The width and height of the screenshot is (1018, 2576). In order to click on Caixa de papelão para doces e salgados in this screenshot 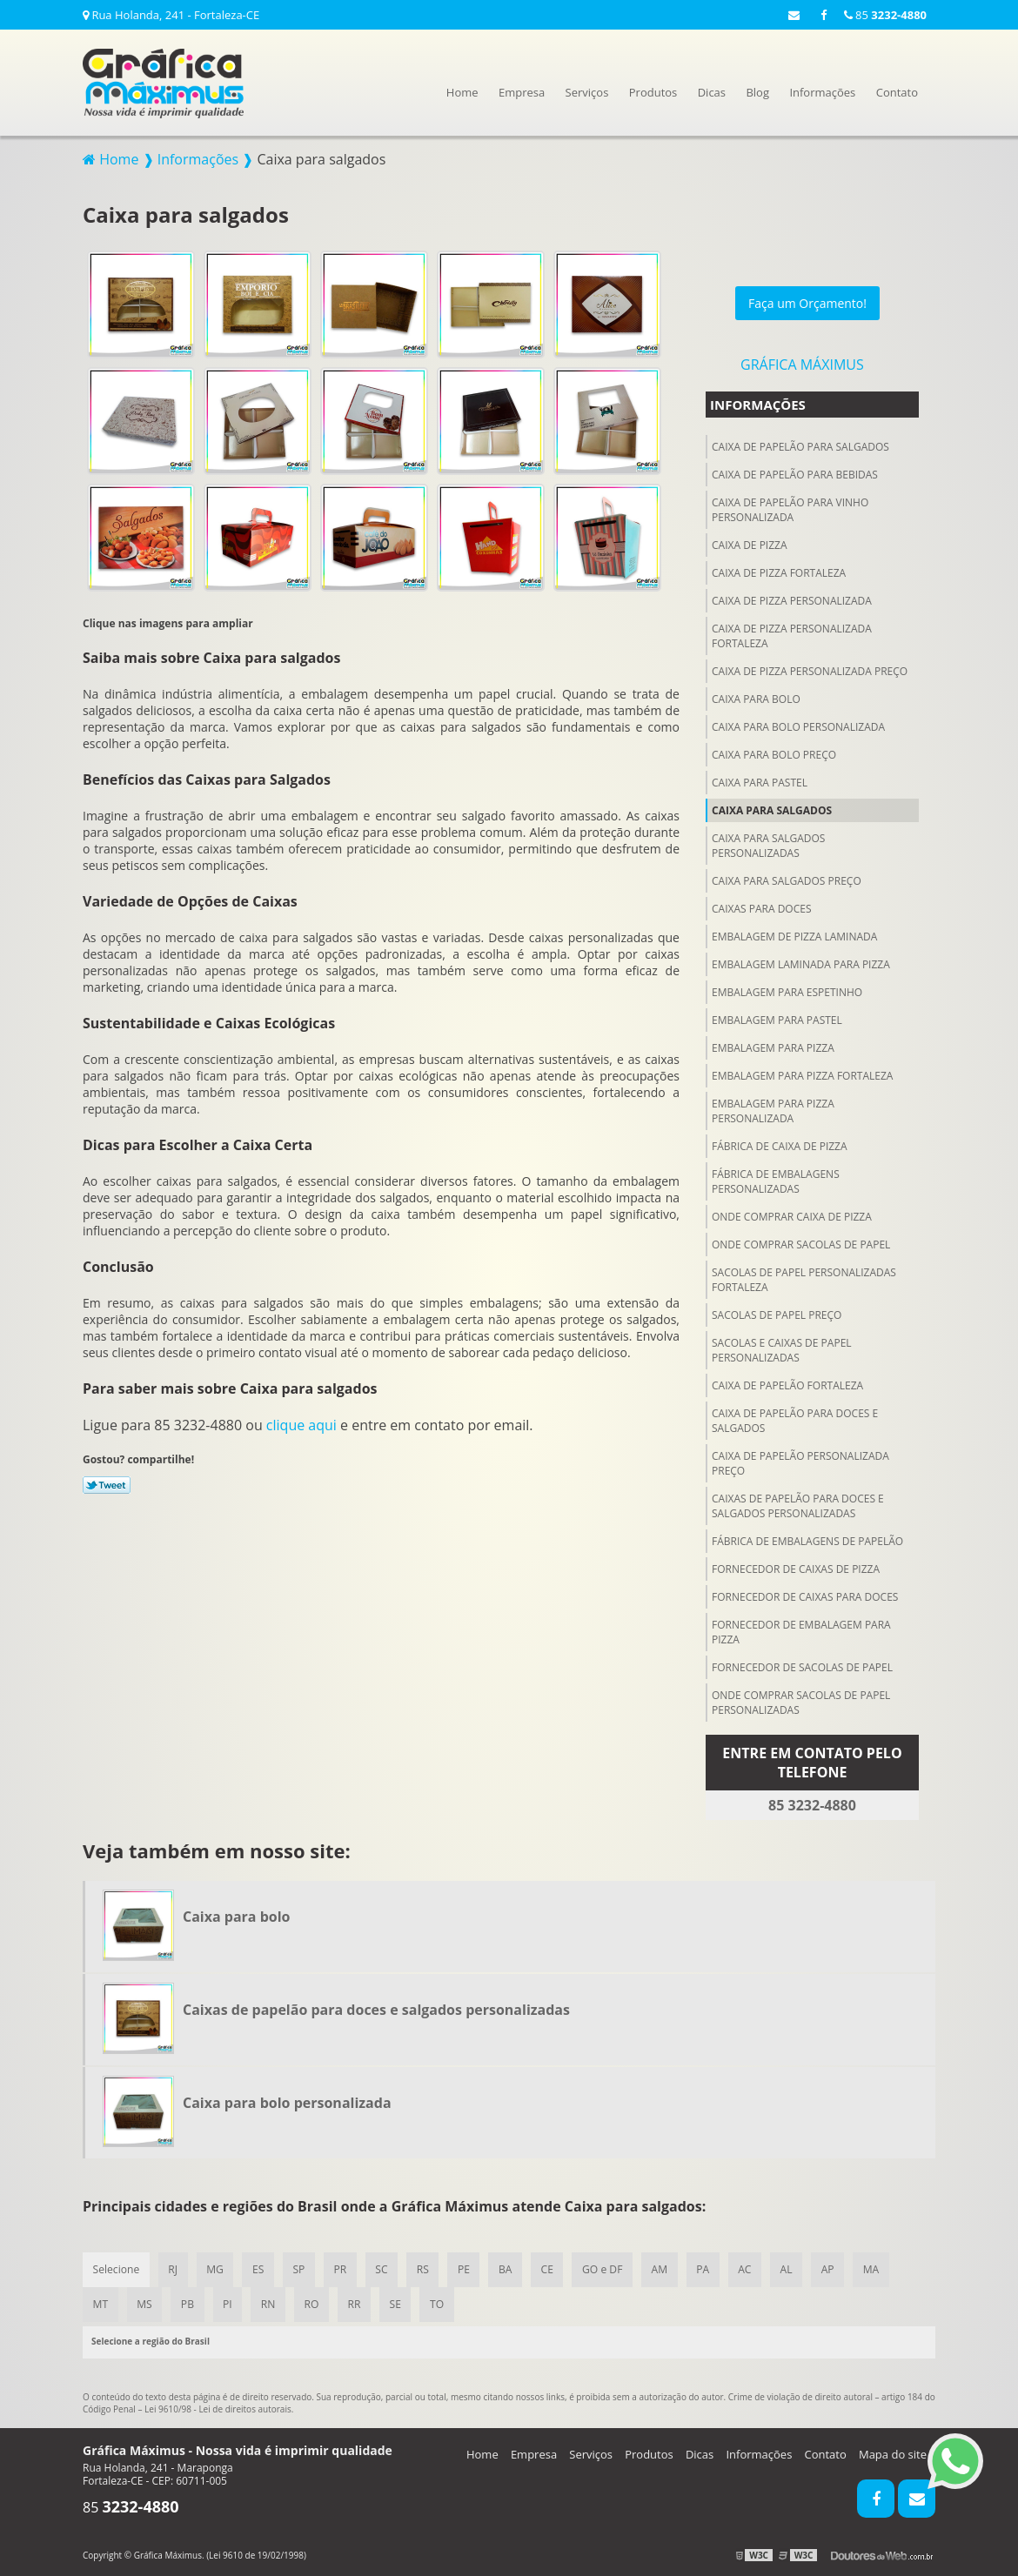, I will do `click(795, 1418)`.